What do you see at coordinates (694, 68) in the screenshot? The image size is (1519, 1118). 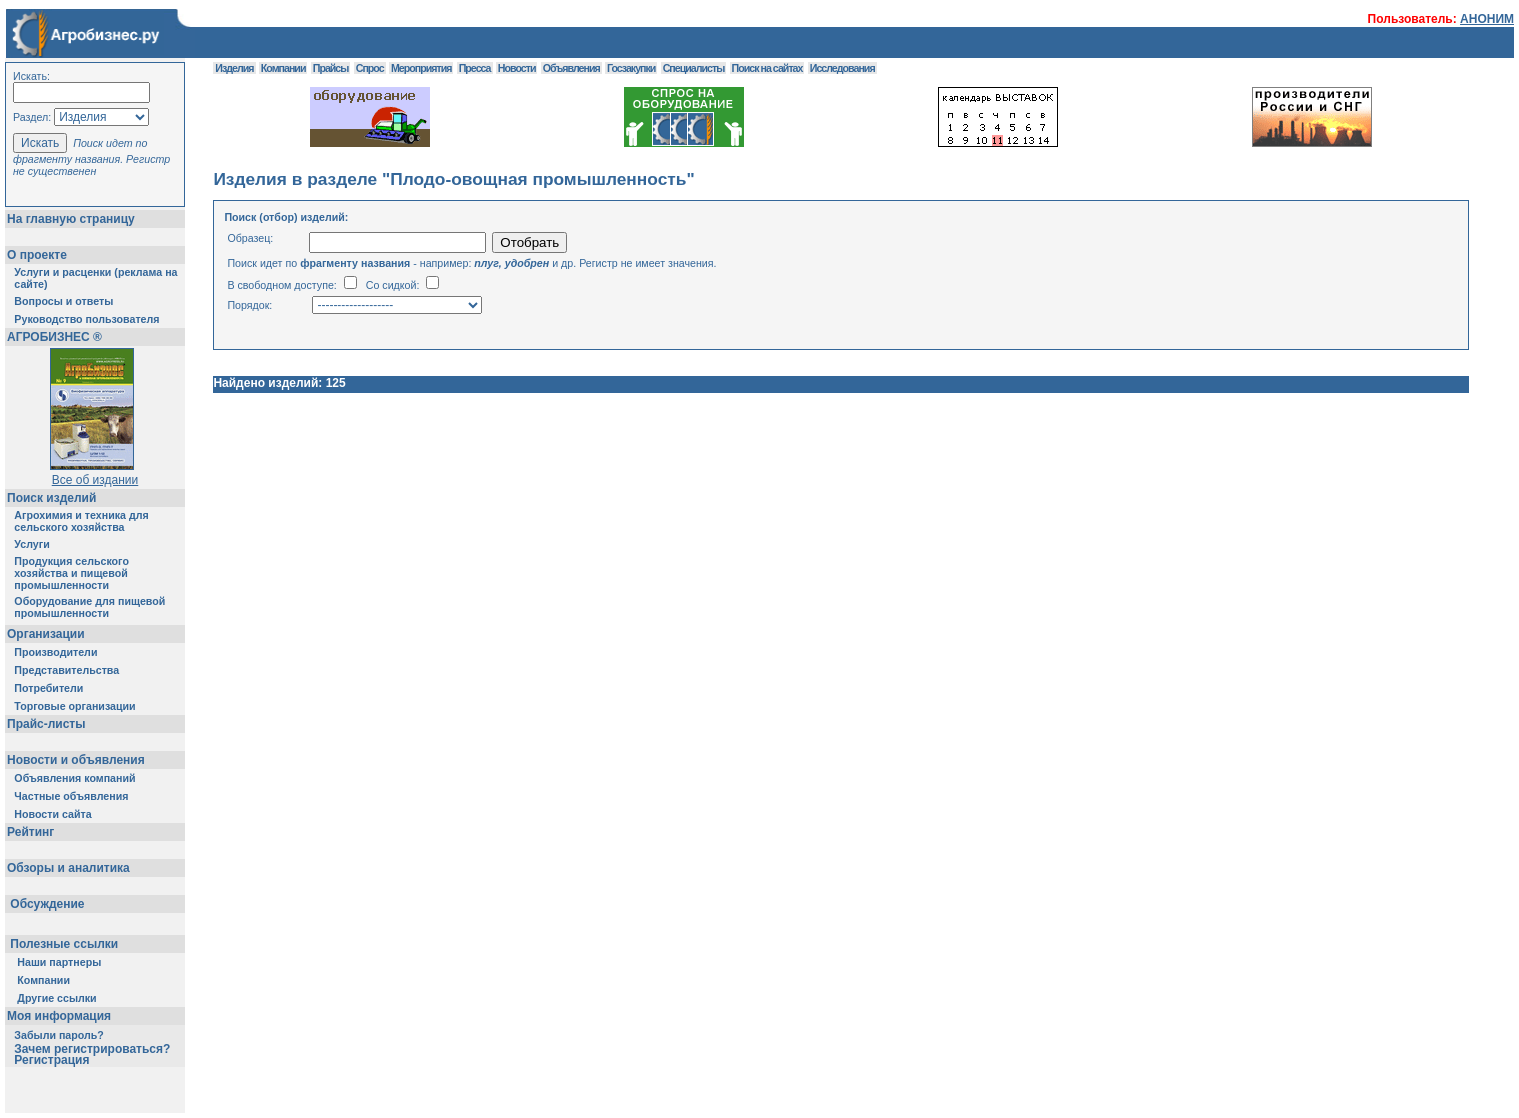 I see `Специалисты` at bounding box center [694, 68].